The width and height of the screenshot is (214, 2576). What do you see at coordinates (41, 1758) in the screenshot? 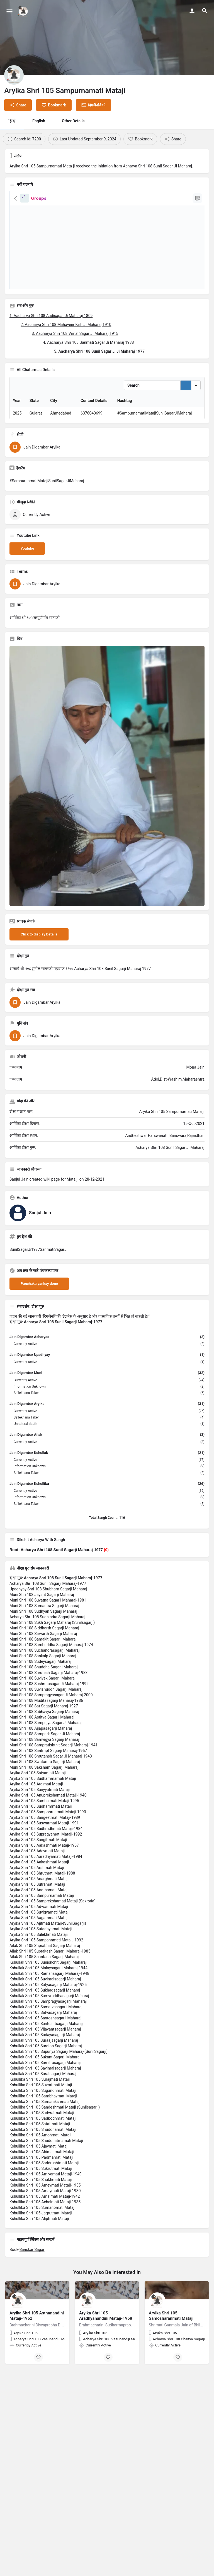
I see `Muni Shri 108 Astitva Sagarji Maharaj` at bounding box center [41, 1758].